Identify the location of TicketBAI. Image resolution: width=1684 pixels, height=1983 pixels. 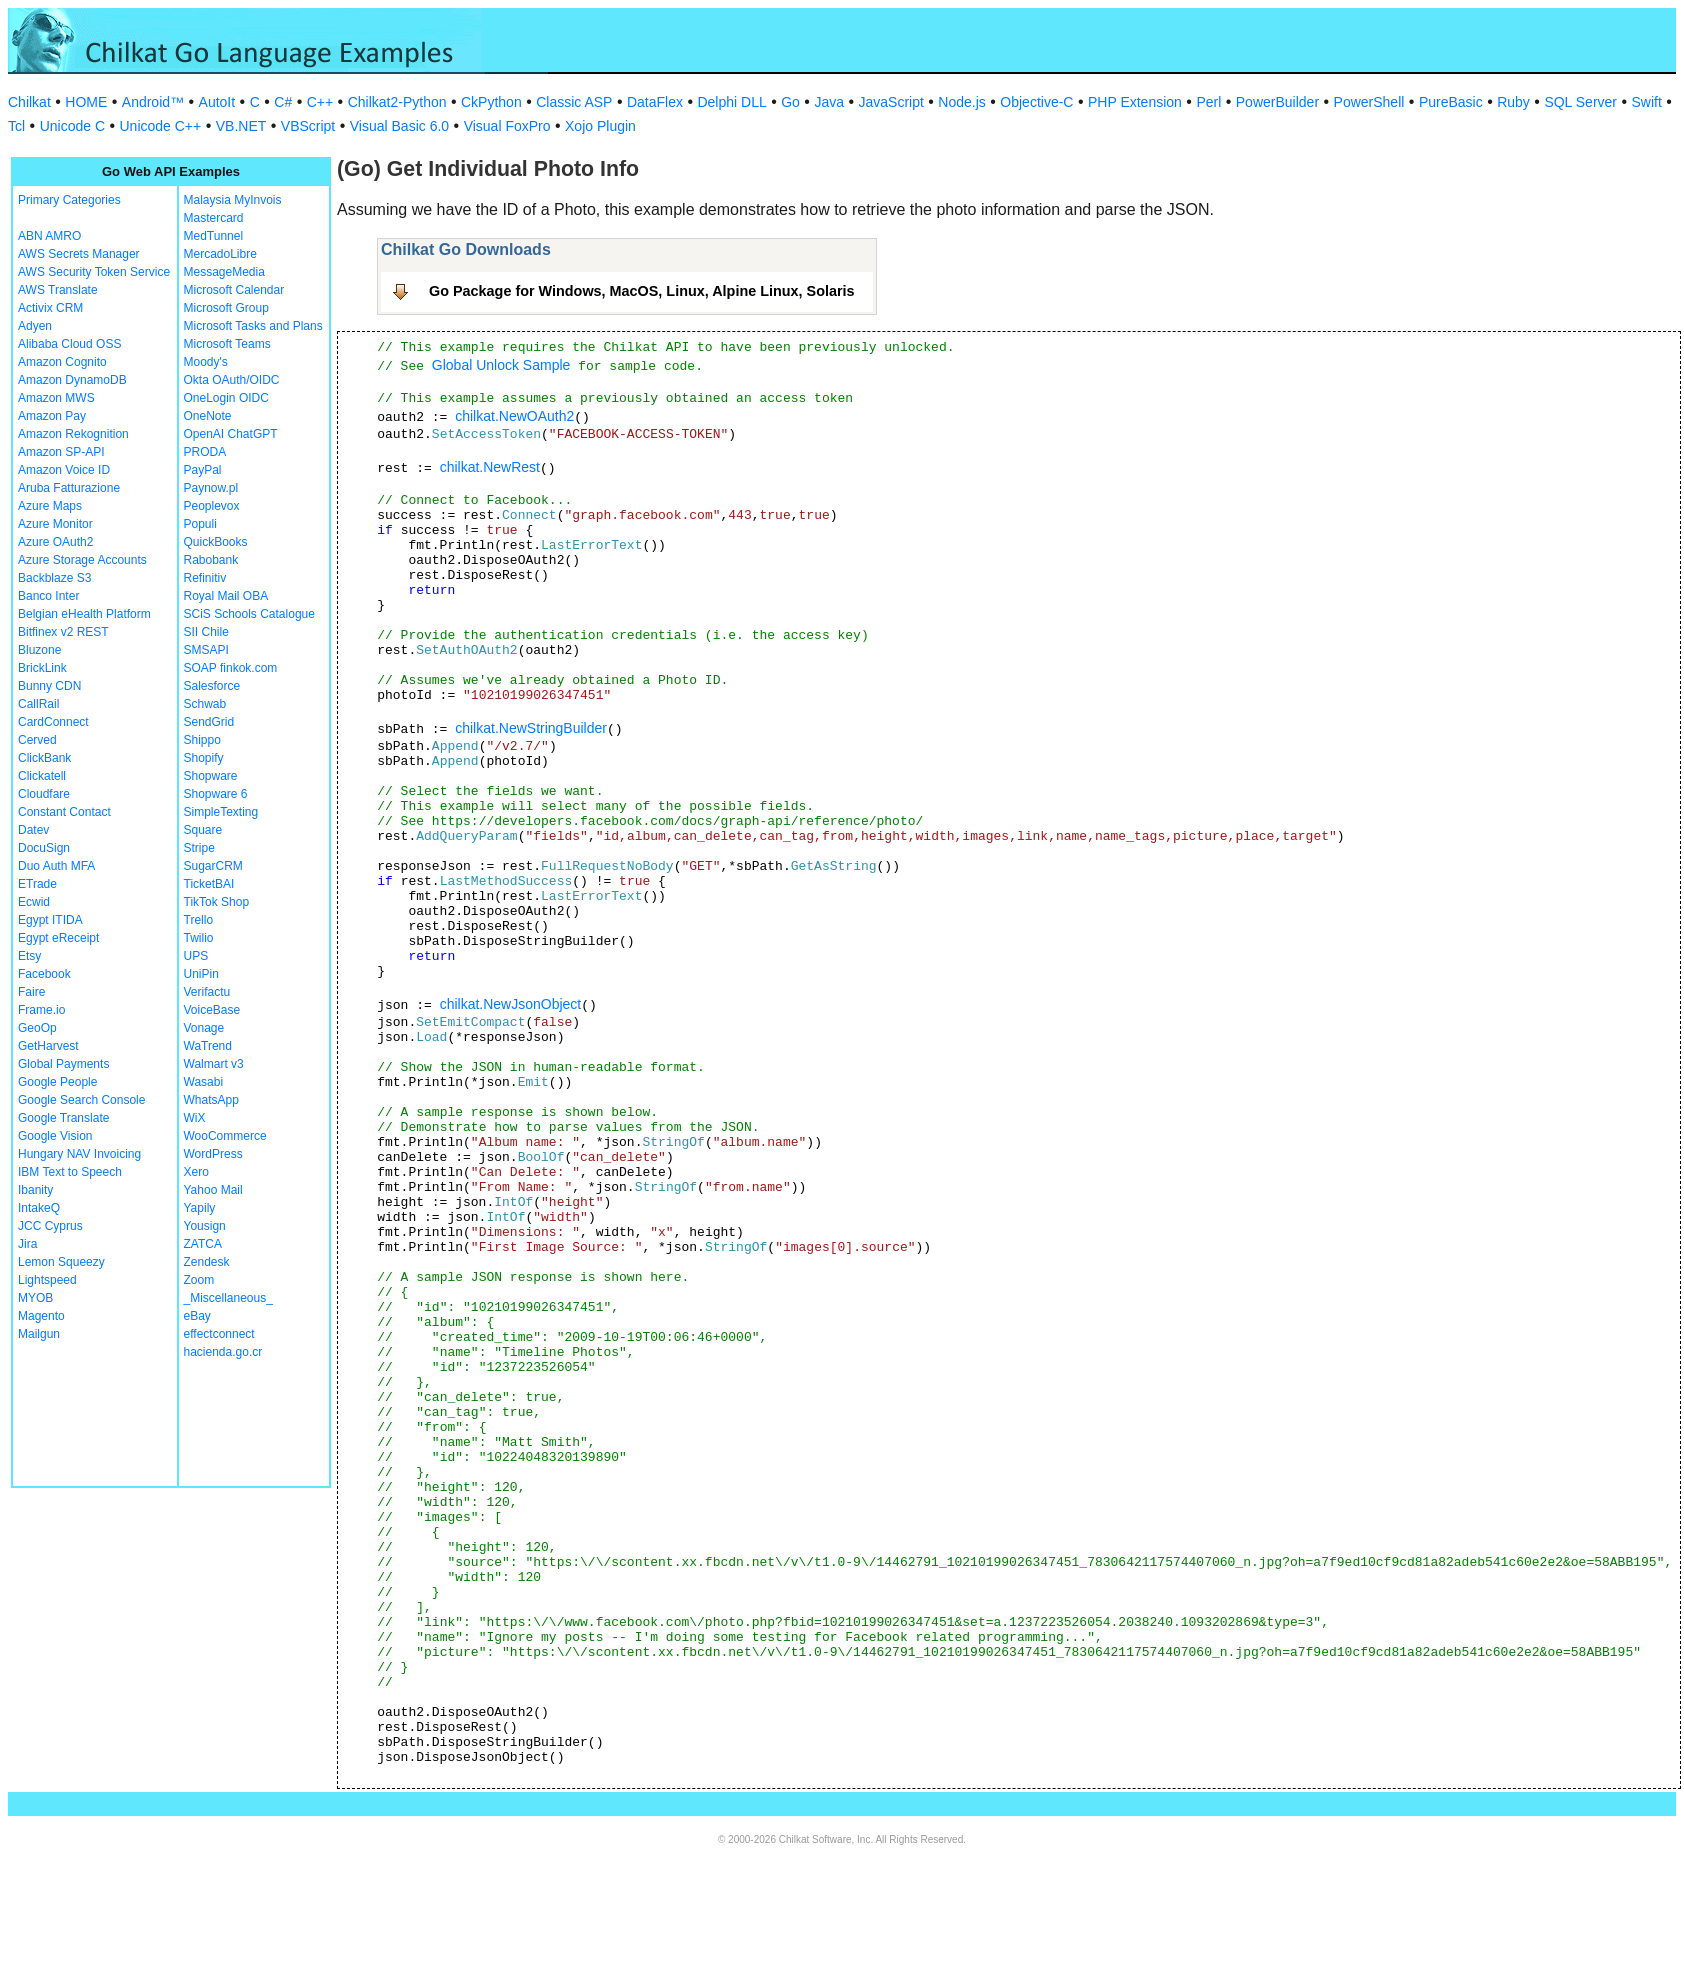
(209, 884).